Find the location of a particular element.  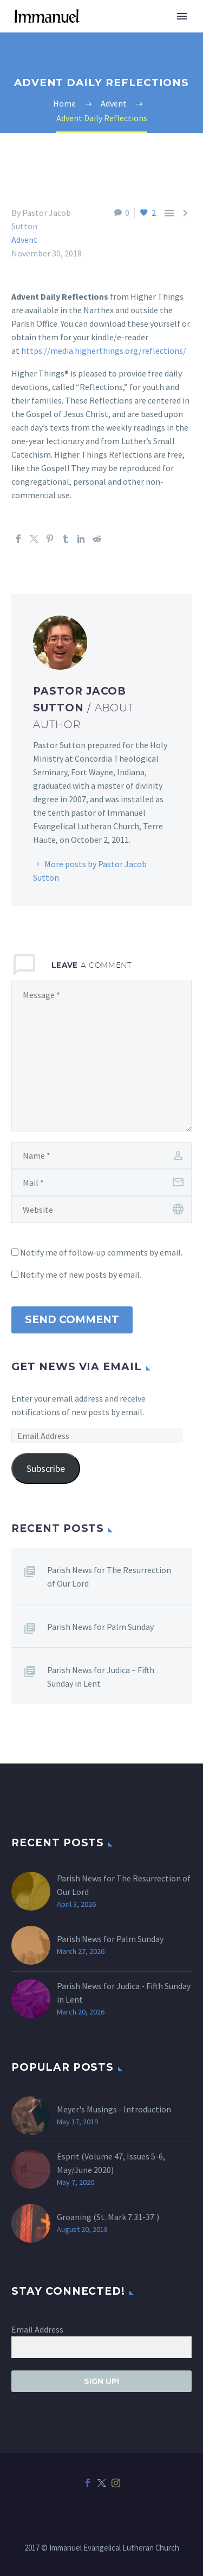

Notify me of new posts by email. is located at coordinates (80, 1274).